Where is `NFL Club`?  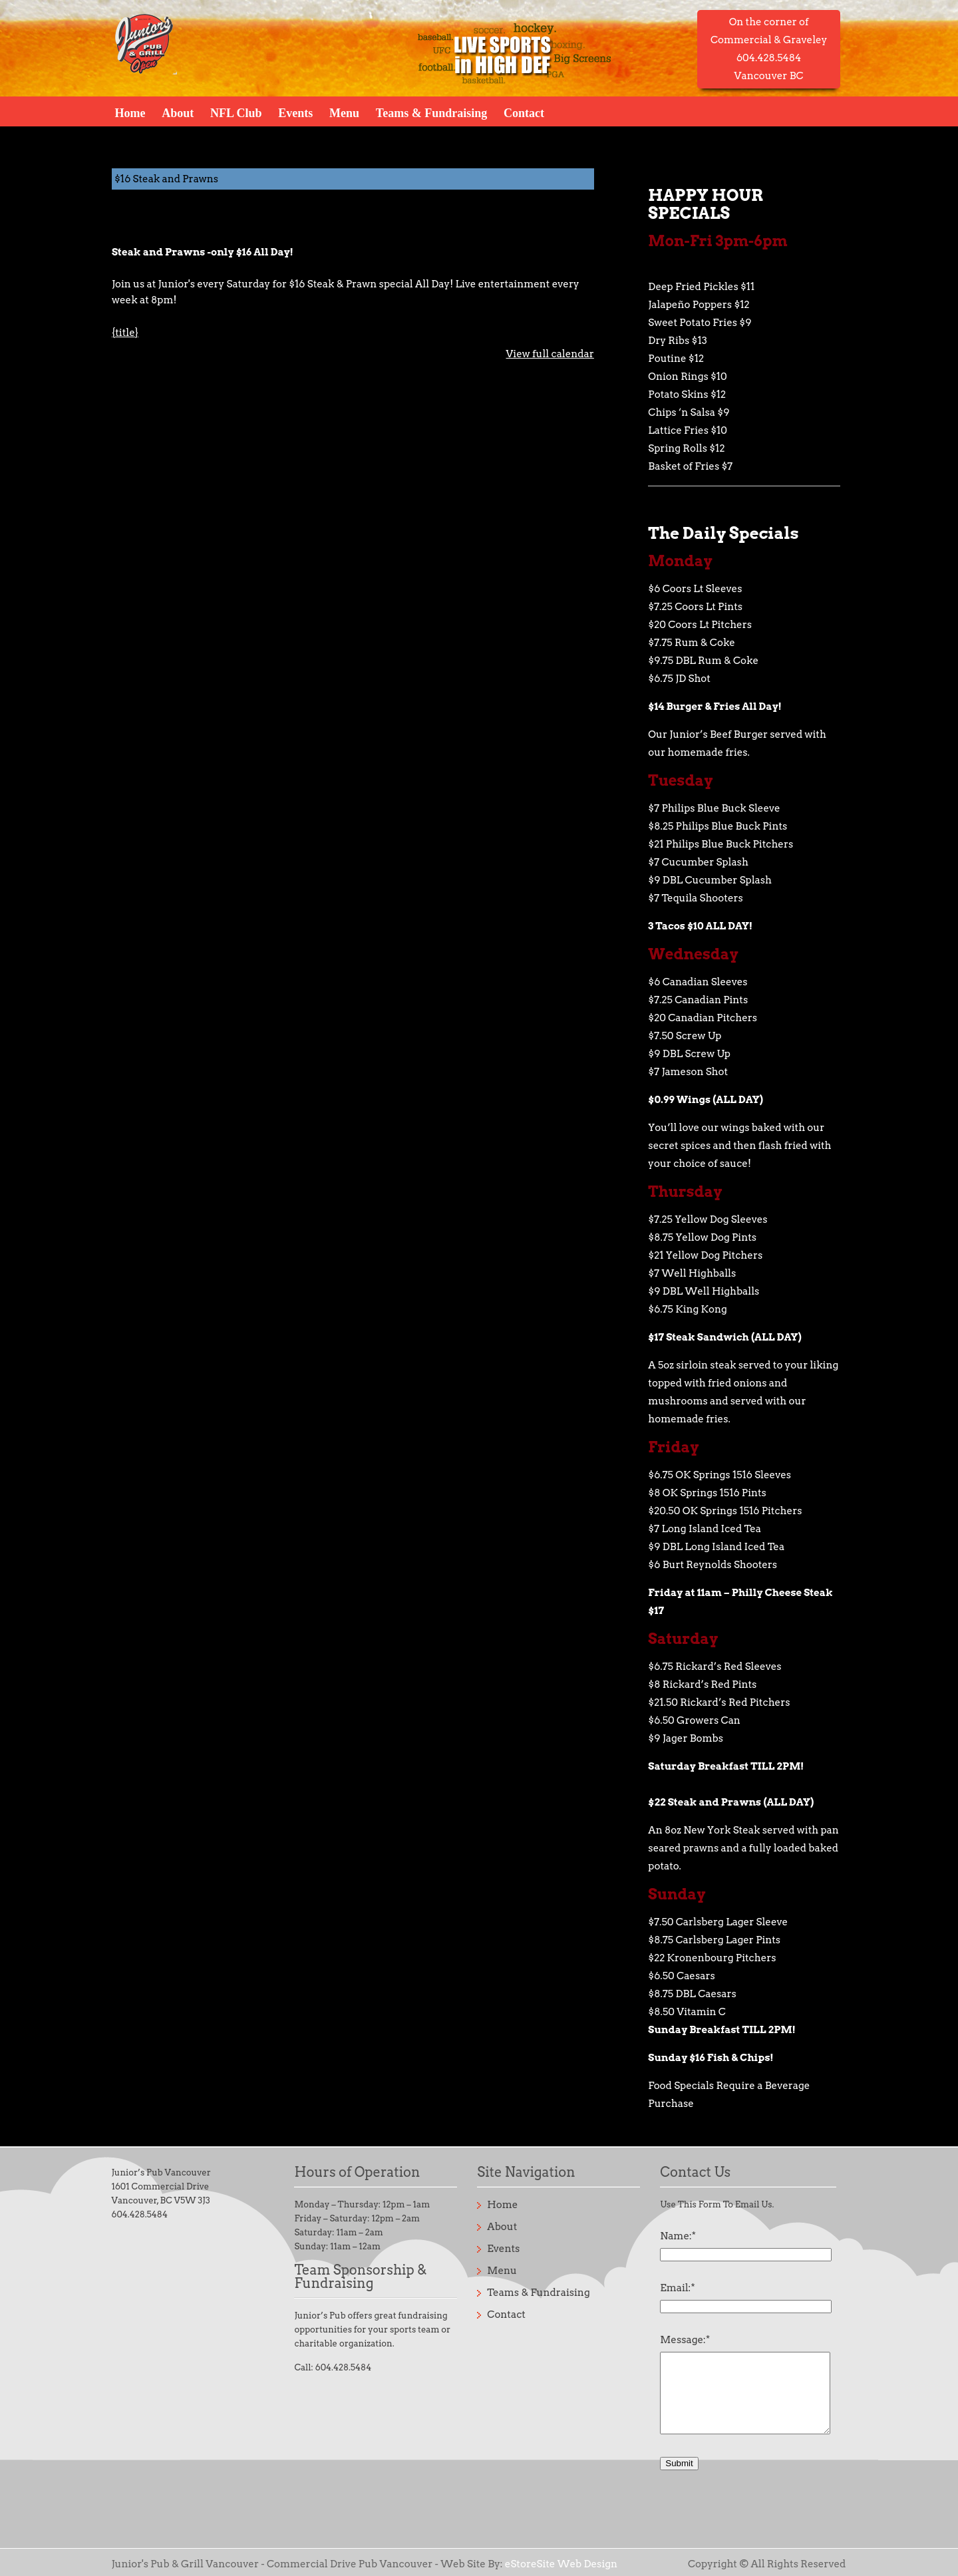
NFL Club is located at coordinates (236, 112).